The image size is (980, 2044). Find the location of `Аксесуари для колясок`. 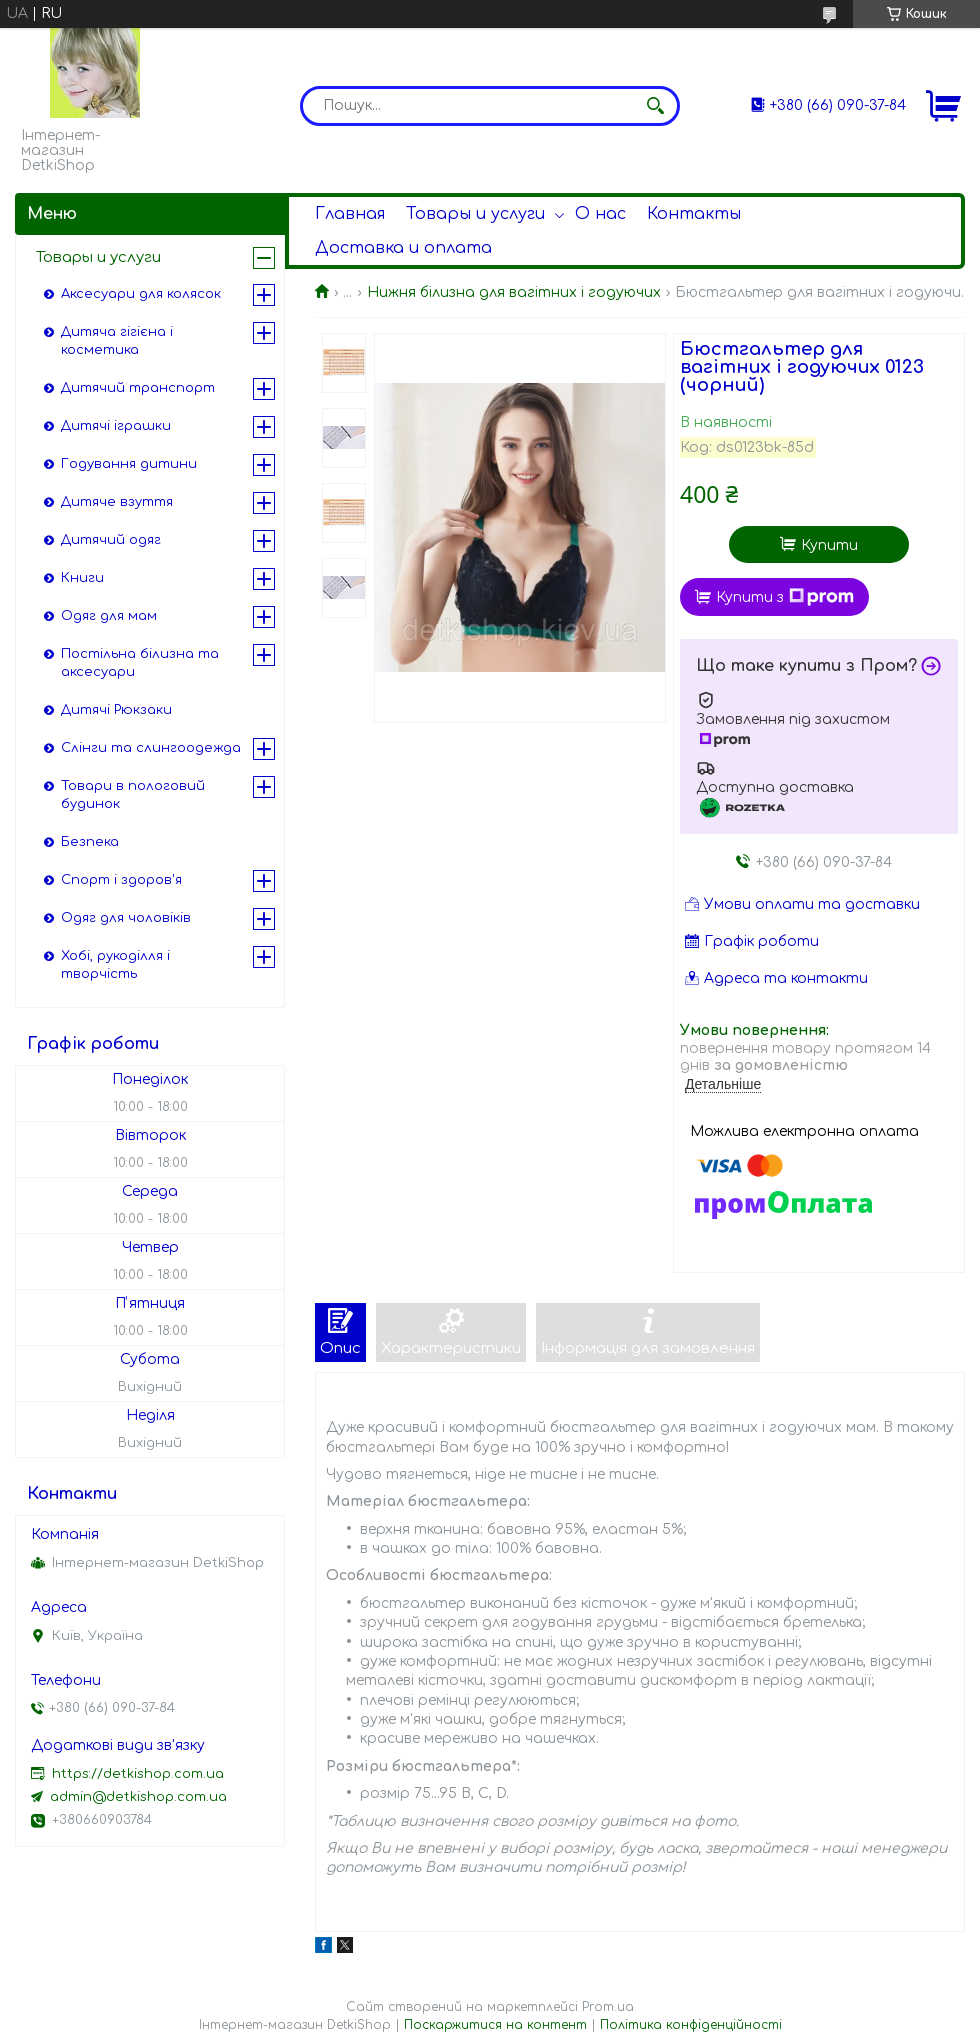

Аксесуари для колясок is located at coordinates (141, 294).